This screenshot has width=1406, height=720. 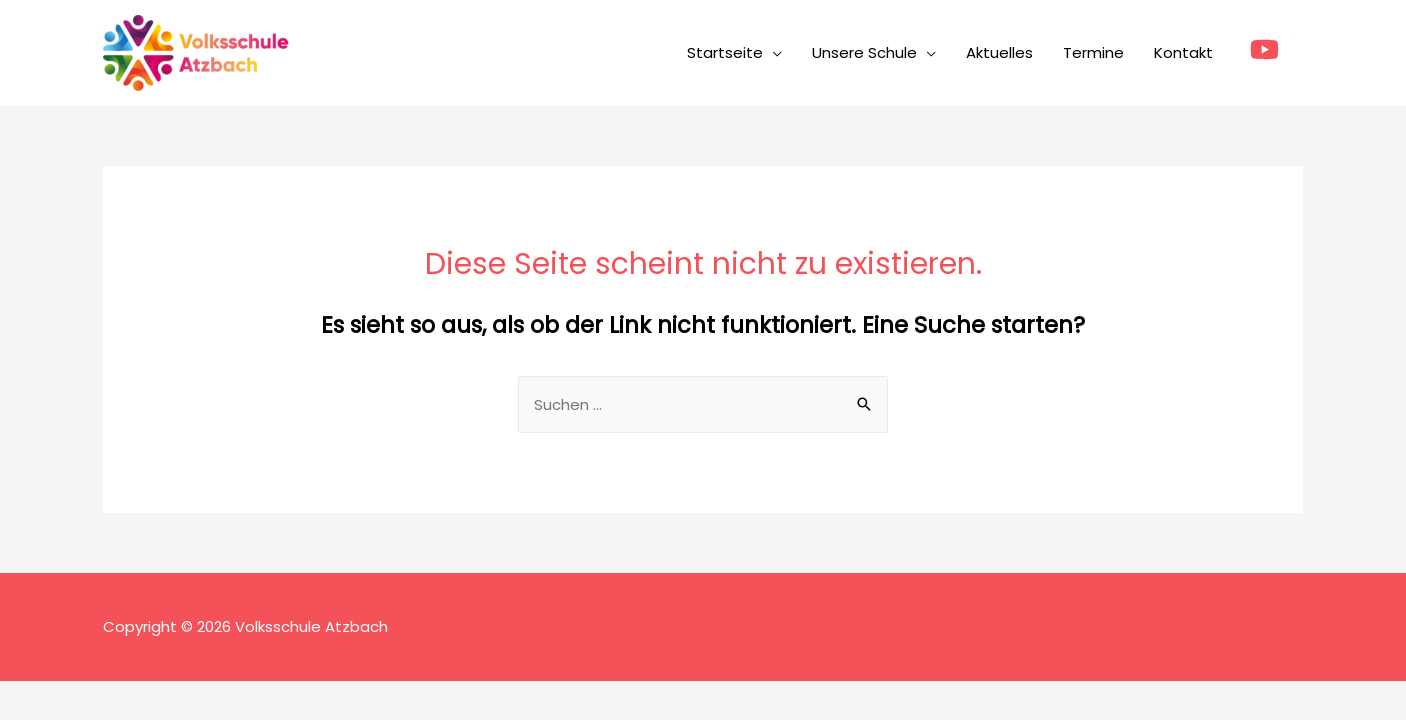 What do you see at coordinates (1183, 52) in the screenshot?
I see `Kontakt` at bounding box center [1183, 52].